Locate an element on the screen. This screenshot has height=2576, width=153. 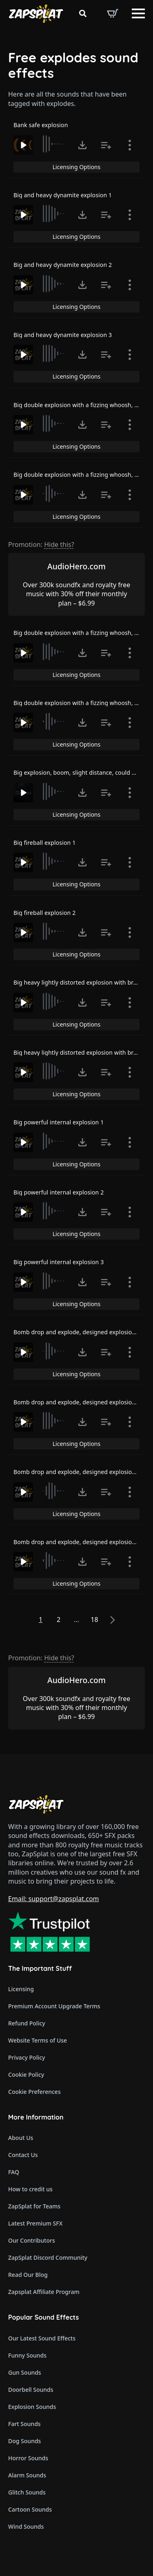
ZapSplat for Teams is located at coordinates (34, 2206).